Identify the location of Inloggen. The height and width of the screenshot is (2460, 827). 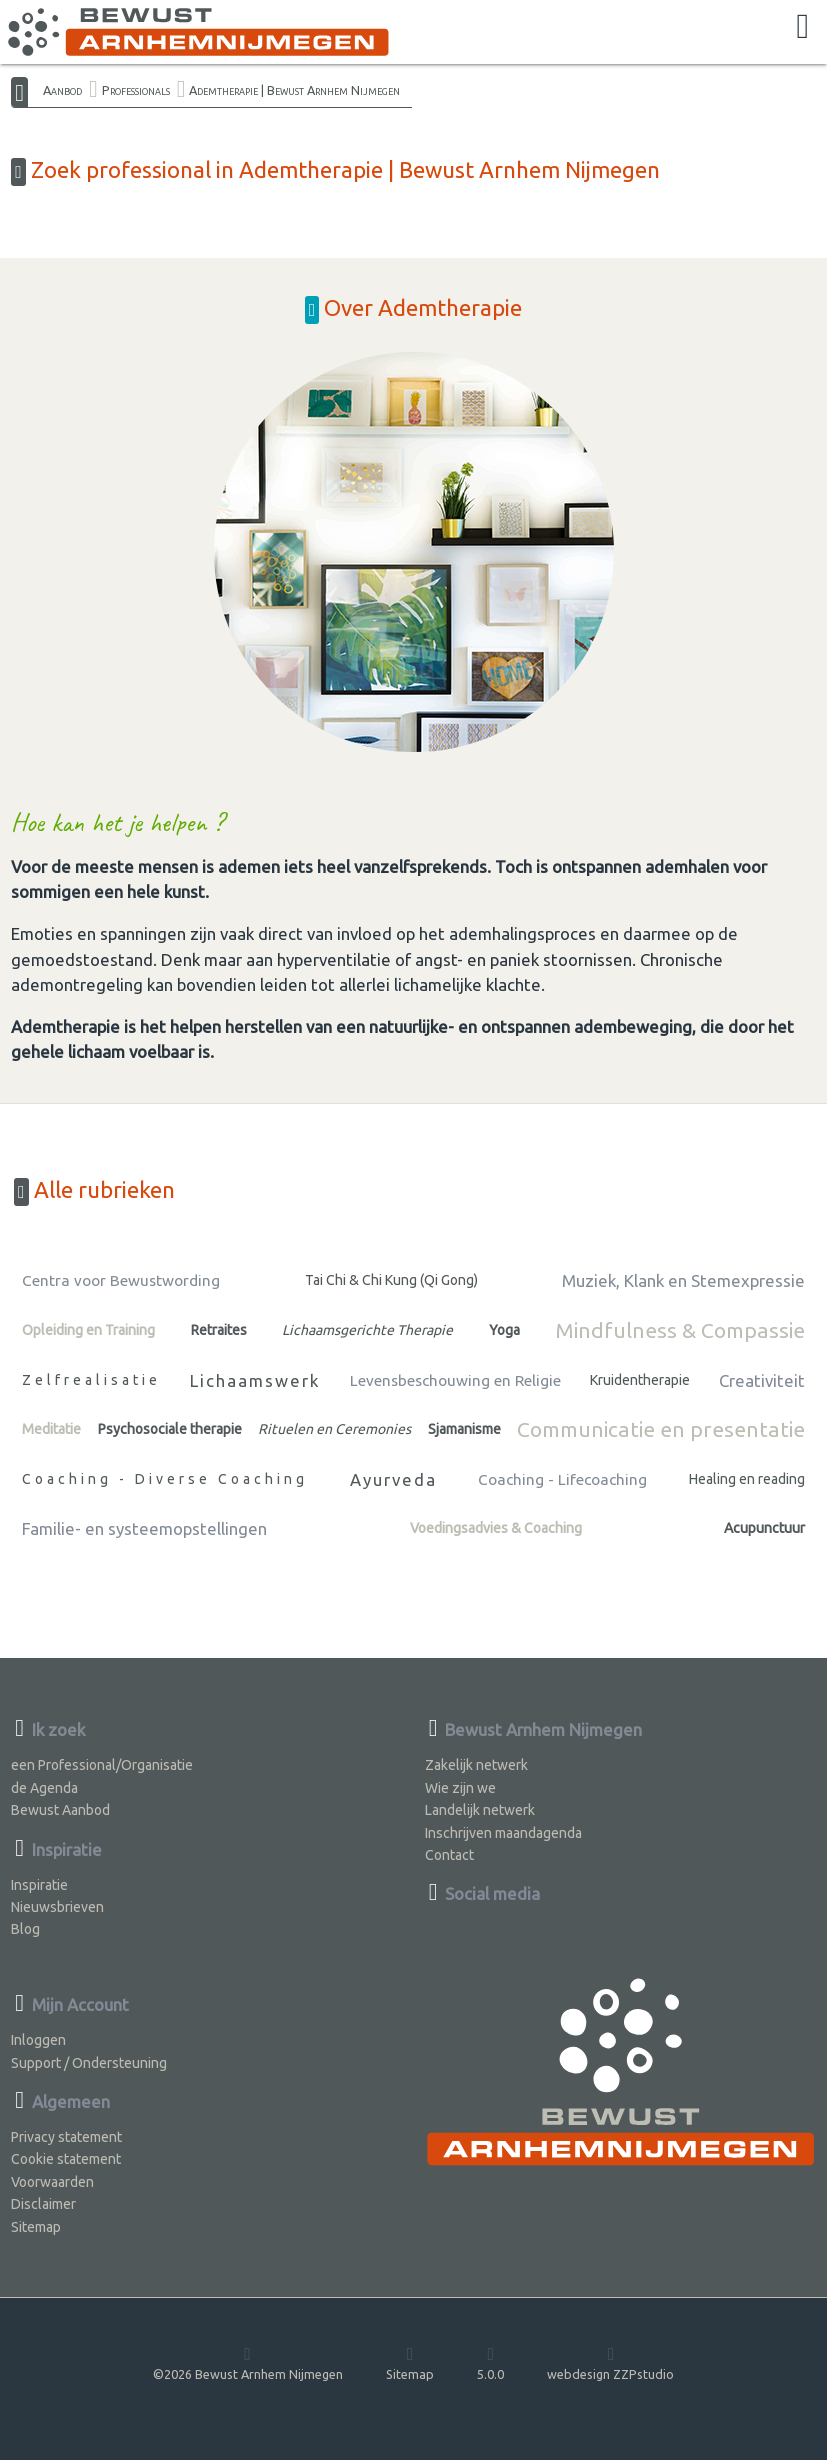
(38, 2040).